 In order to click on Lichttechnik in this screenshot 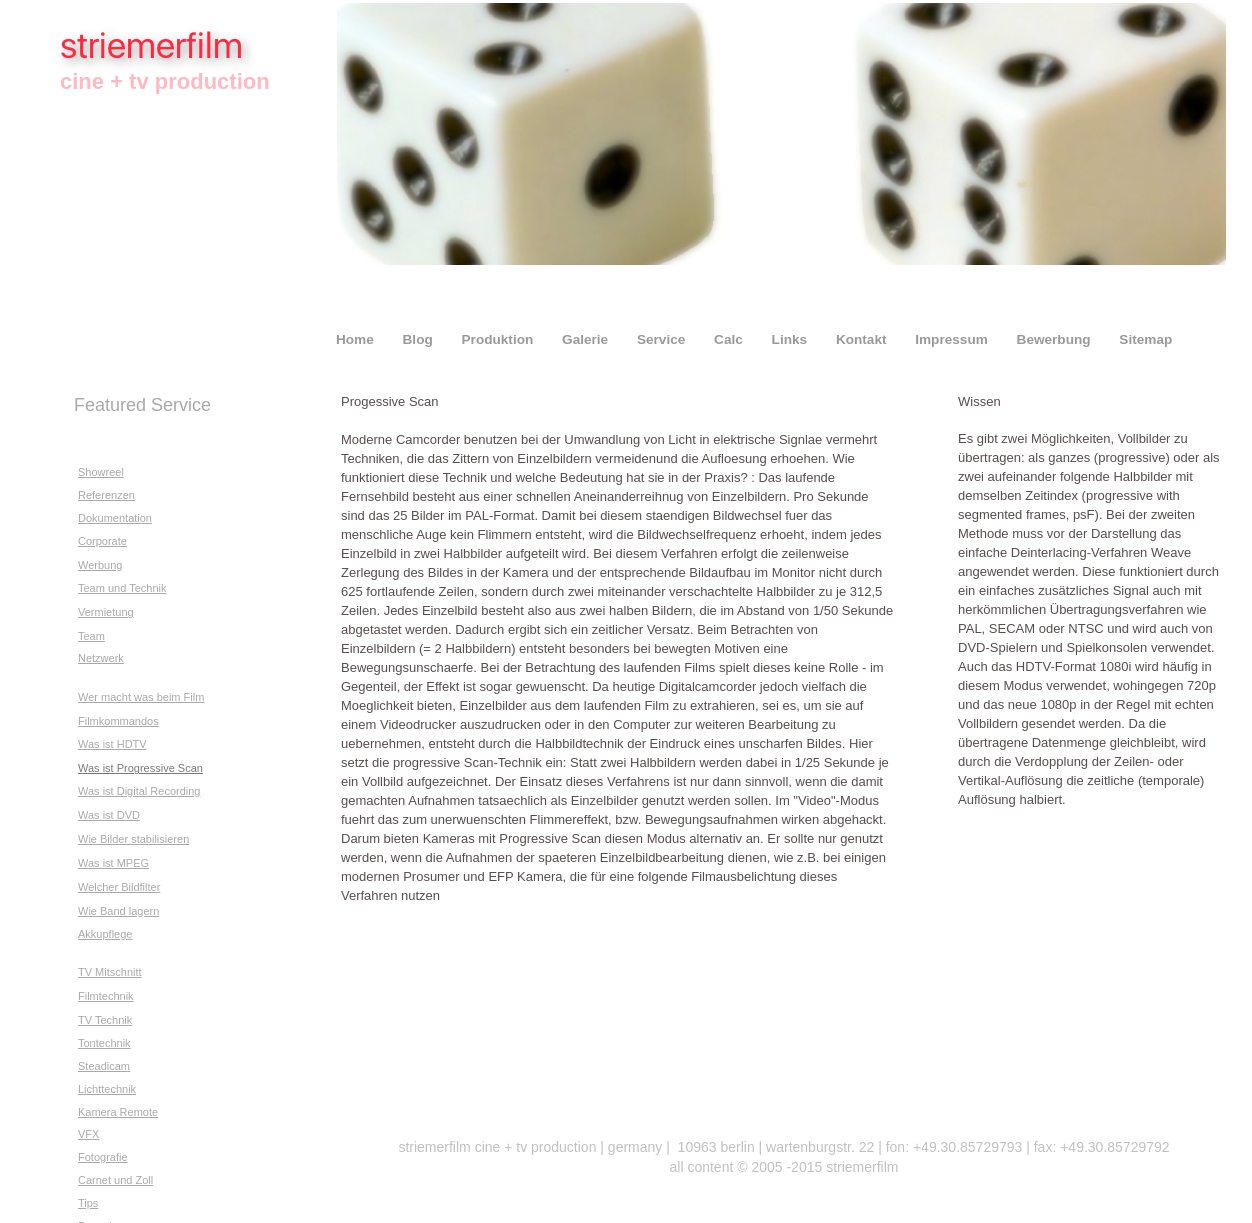, I will do `click(107, 1089)`.